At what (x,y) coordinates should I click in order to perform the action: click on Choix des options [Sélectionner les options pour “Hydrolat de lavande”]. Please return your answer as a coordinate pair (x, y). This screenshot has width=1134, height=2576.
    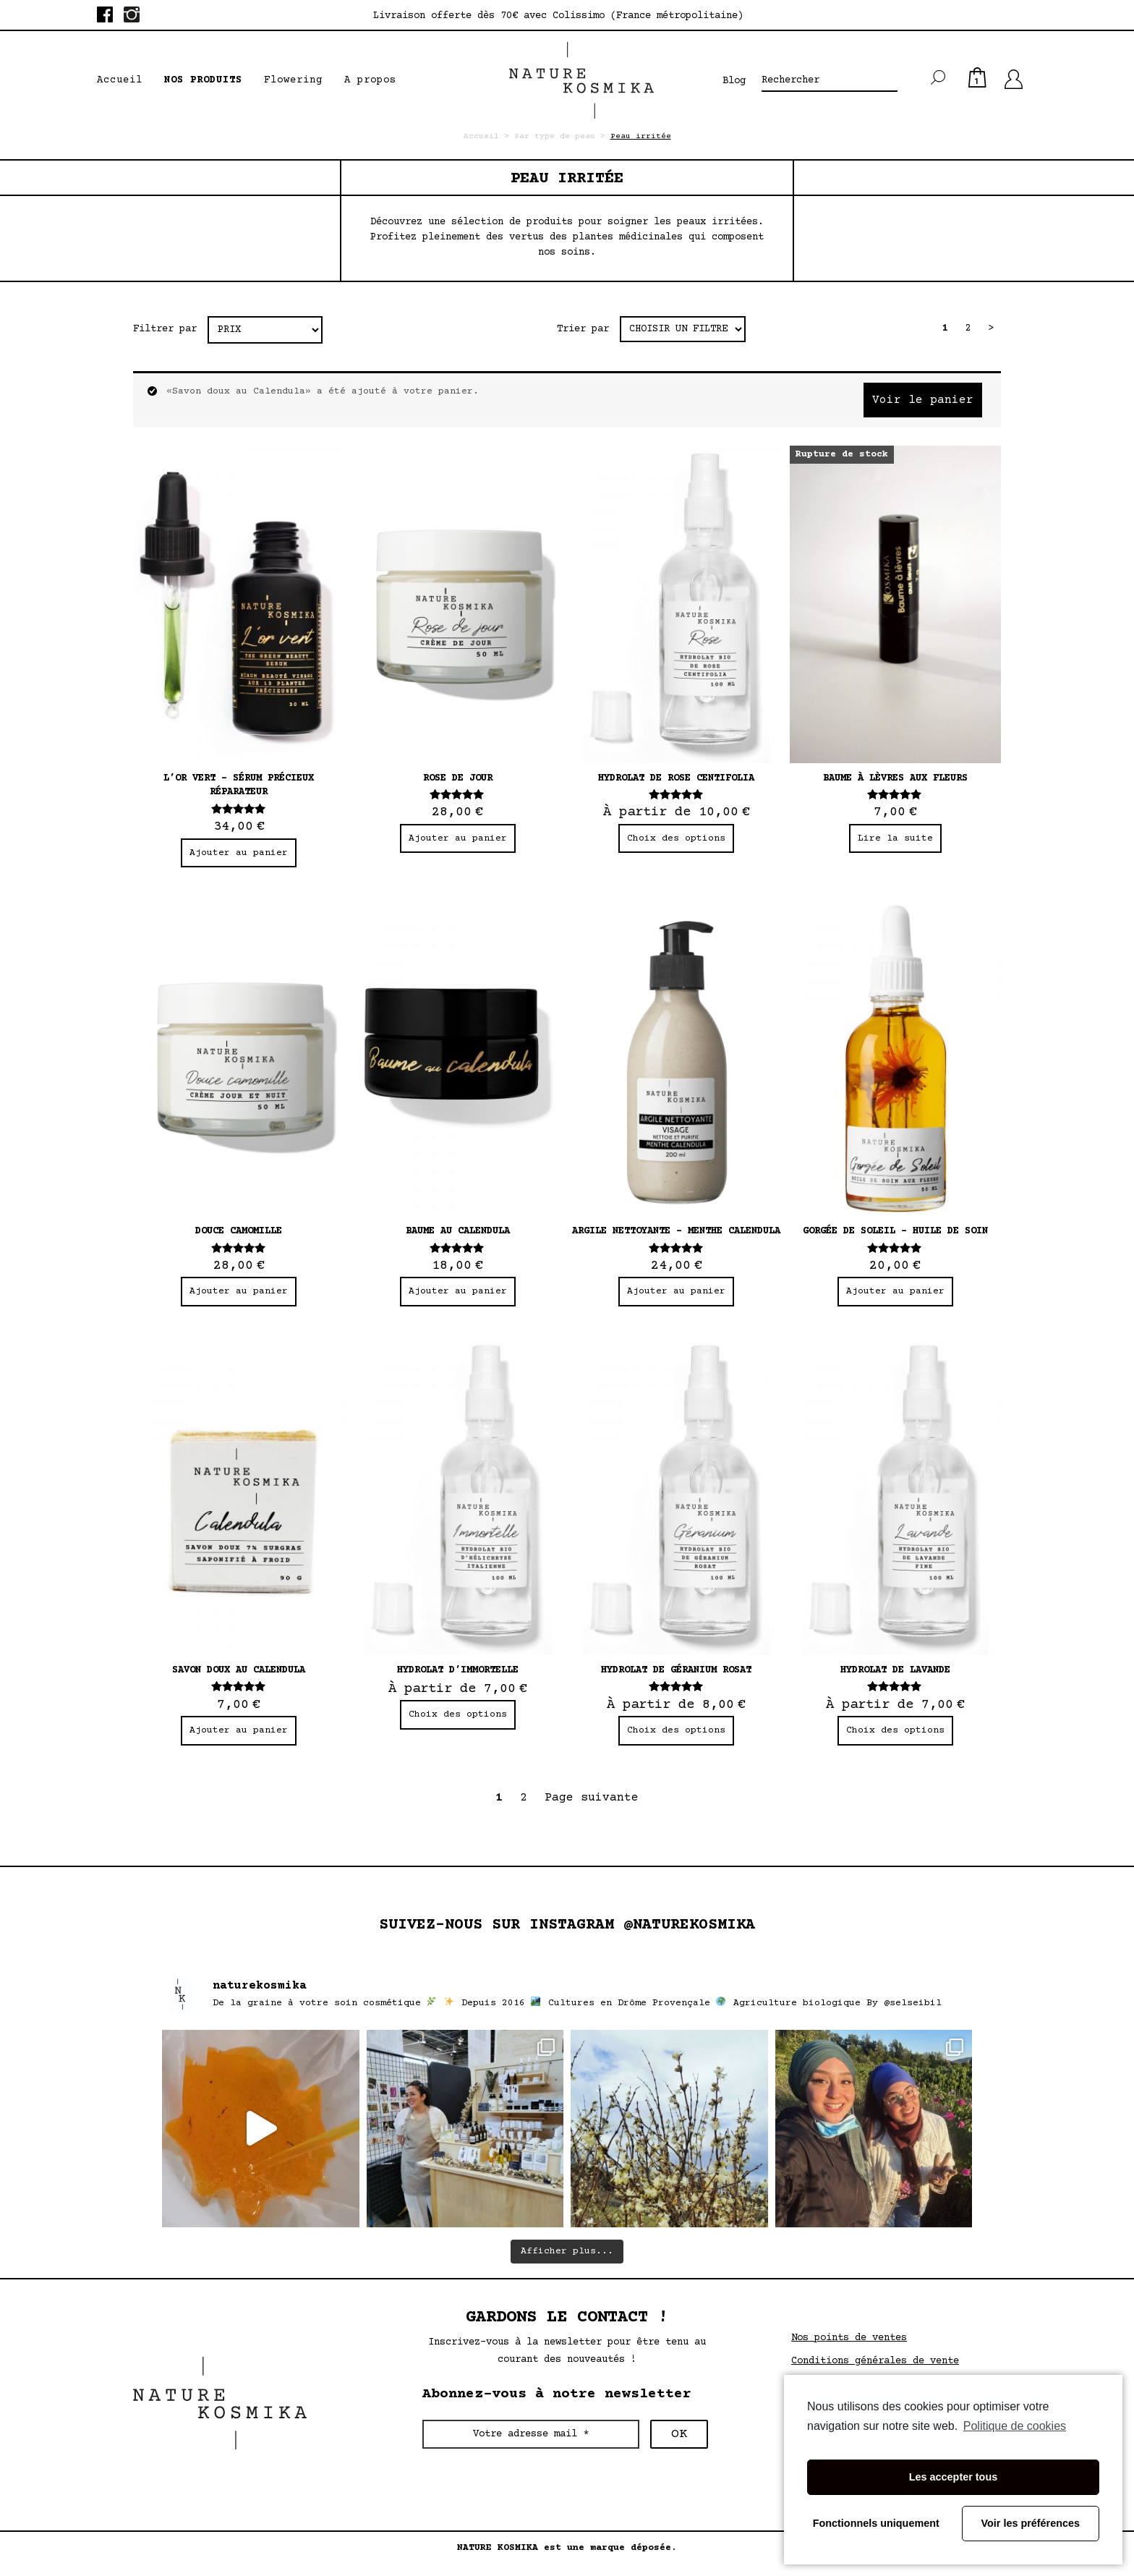
    Looking at the image, I should click on (895, 1730).